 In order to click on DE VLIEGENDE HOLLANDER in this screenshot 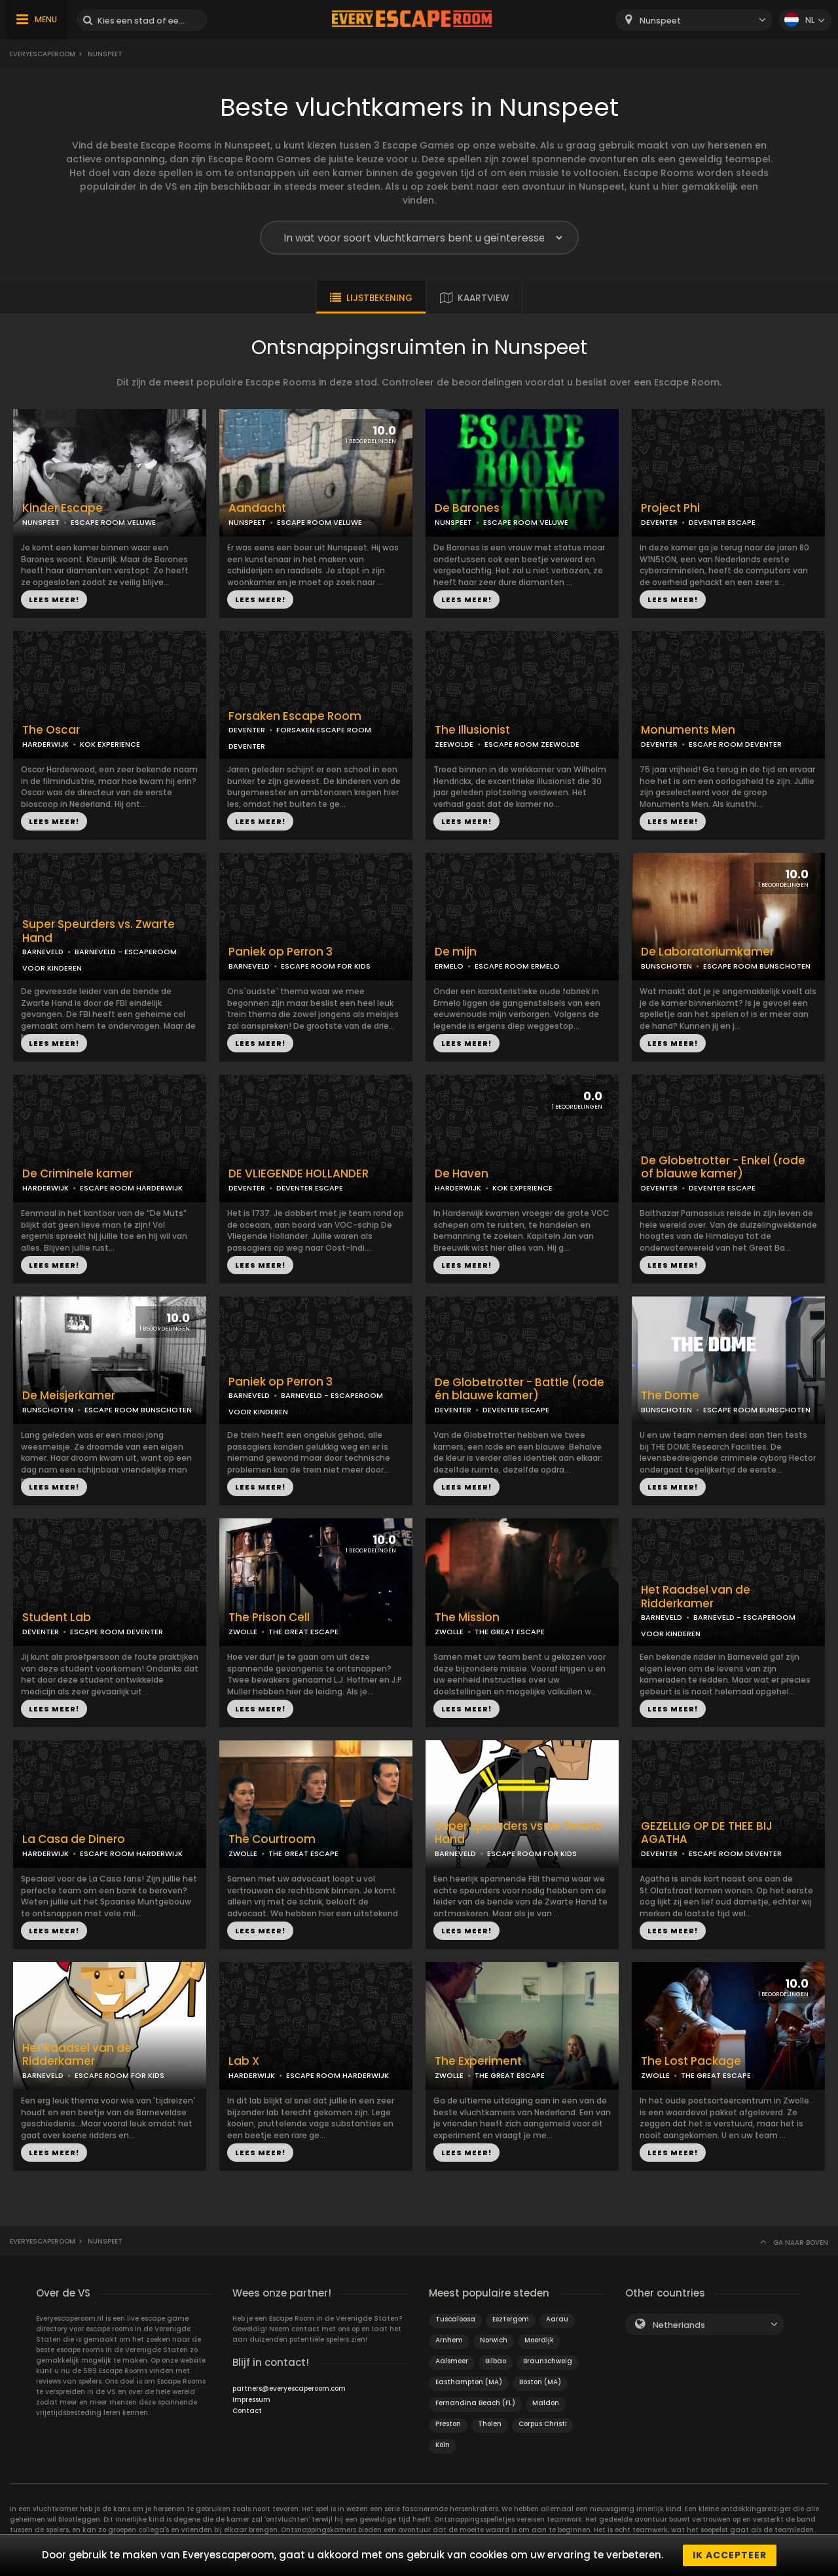, I will do `click(298, 1174)`.